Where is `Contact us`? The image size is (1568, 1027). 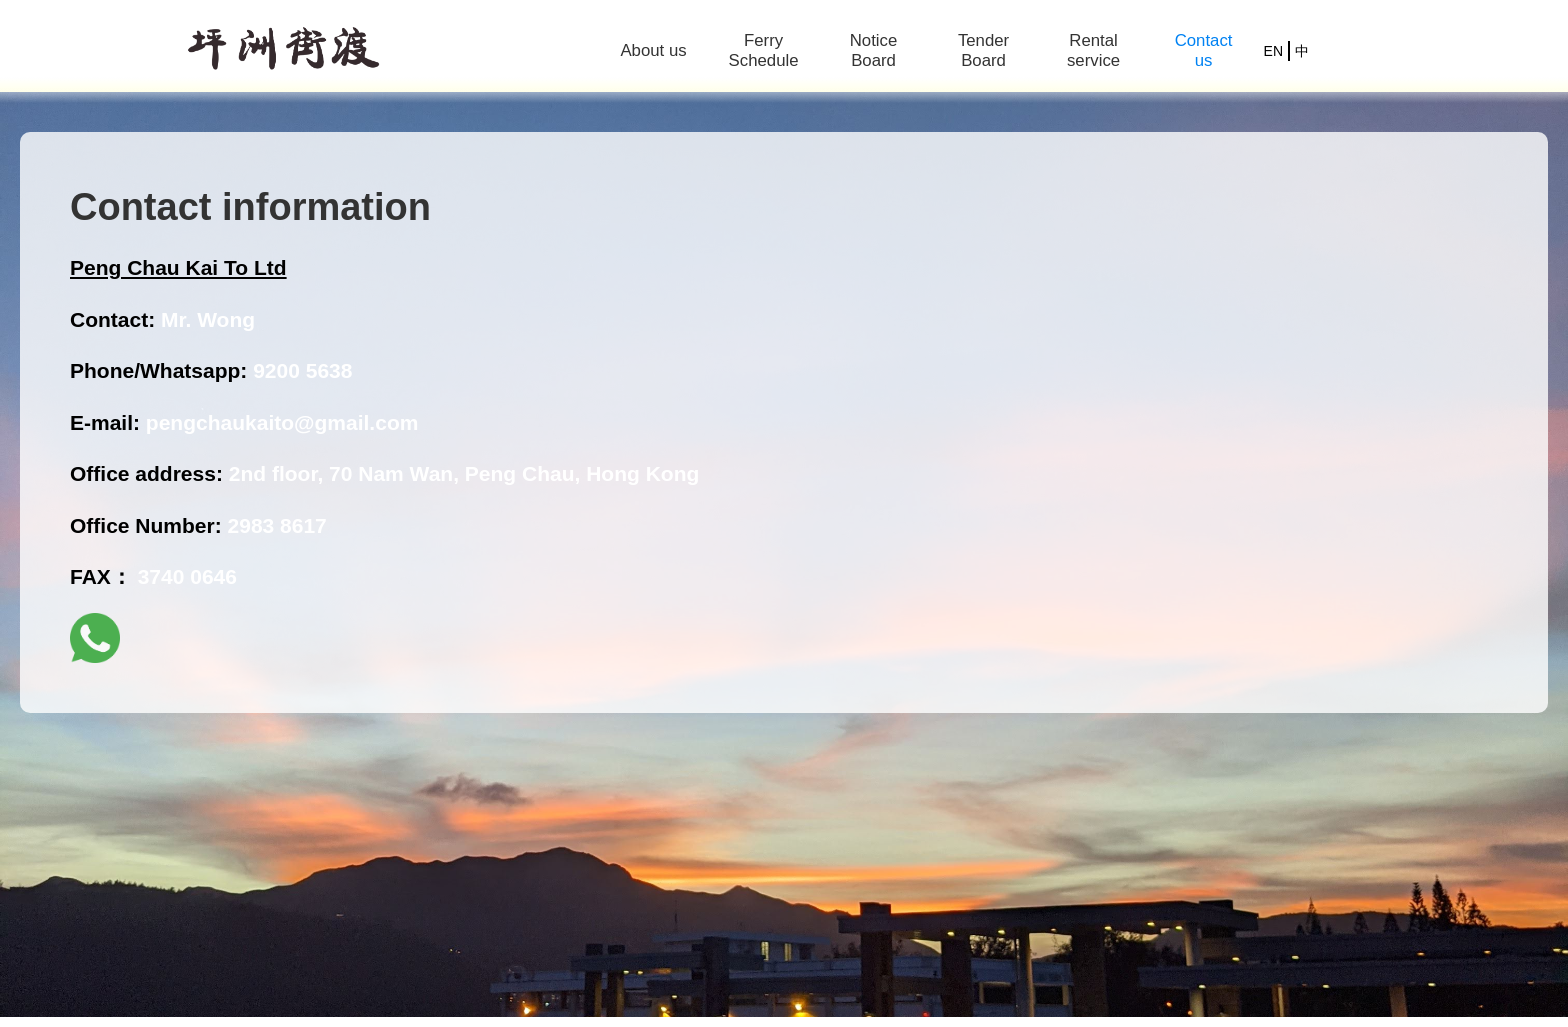
Contact us is located at coordinates (1204, 50).